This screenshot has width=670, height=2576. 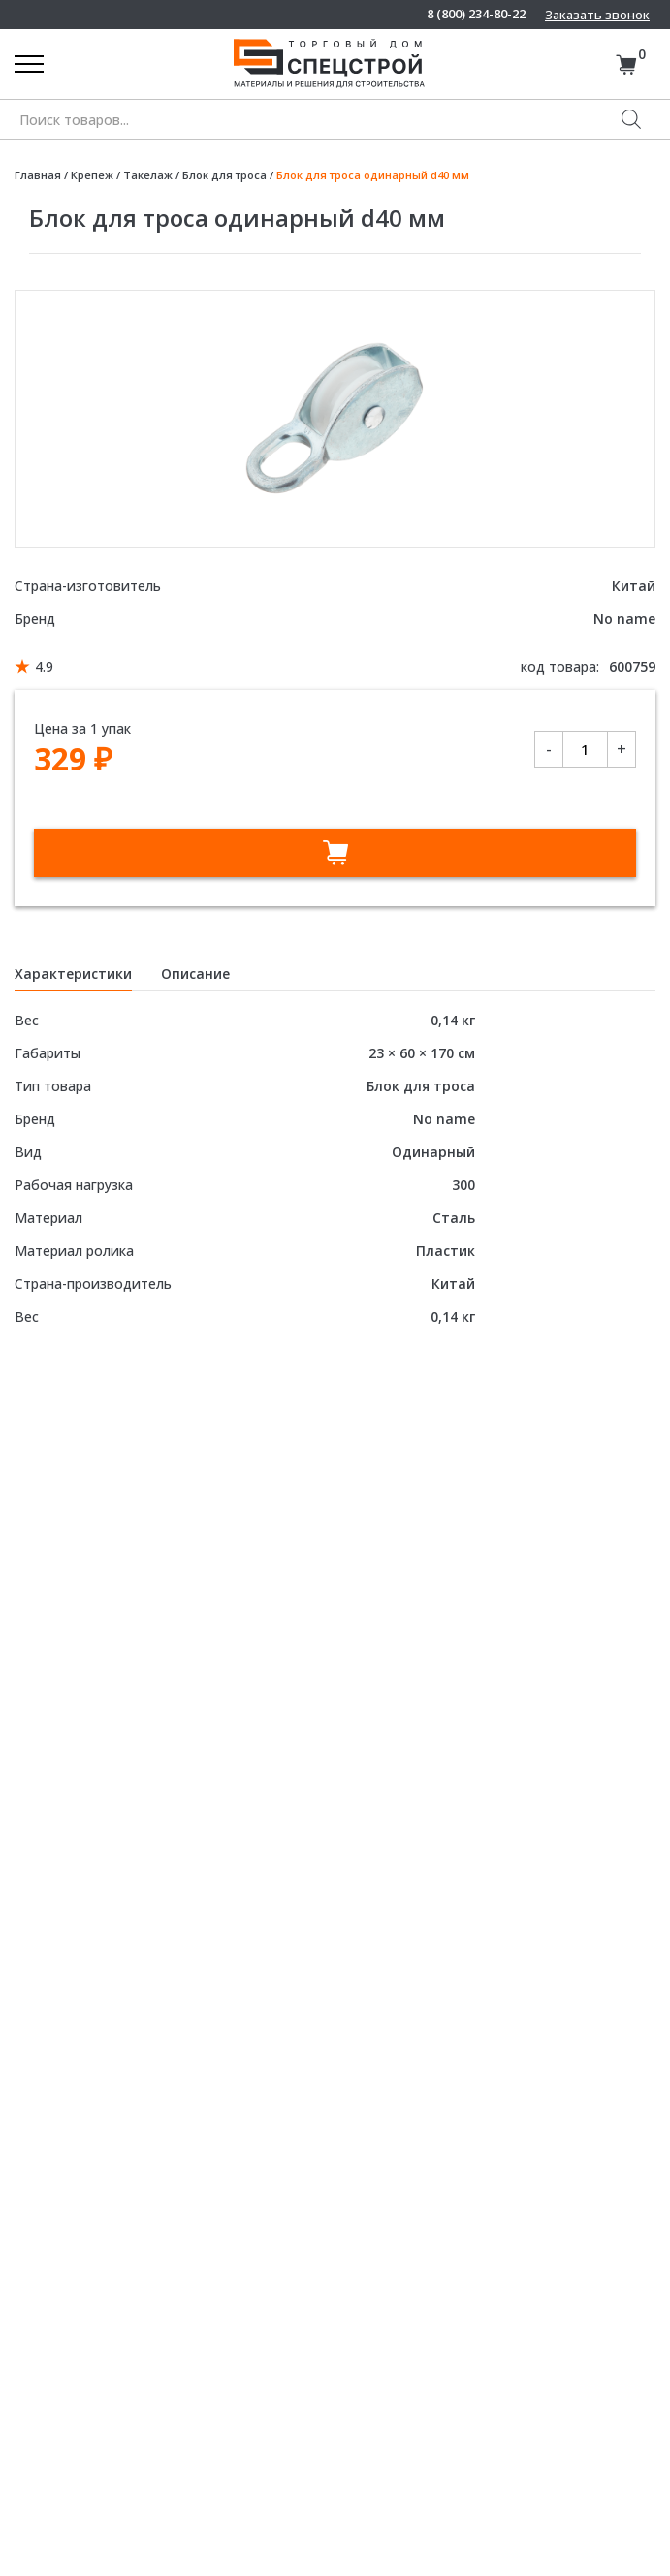 What do you see at coordinates (624, 619) in the screenshot?
I see `No name` at bounding box center [624, 619].